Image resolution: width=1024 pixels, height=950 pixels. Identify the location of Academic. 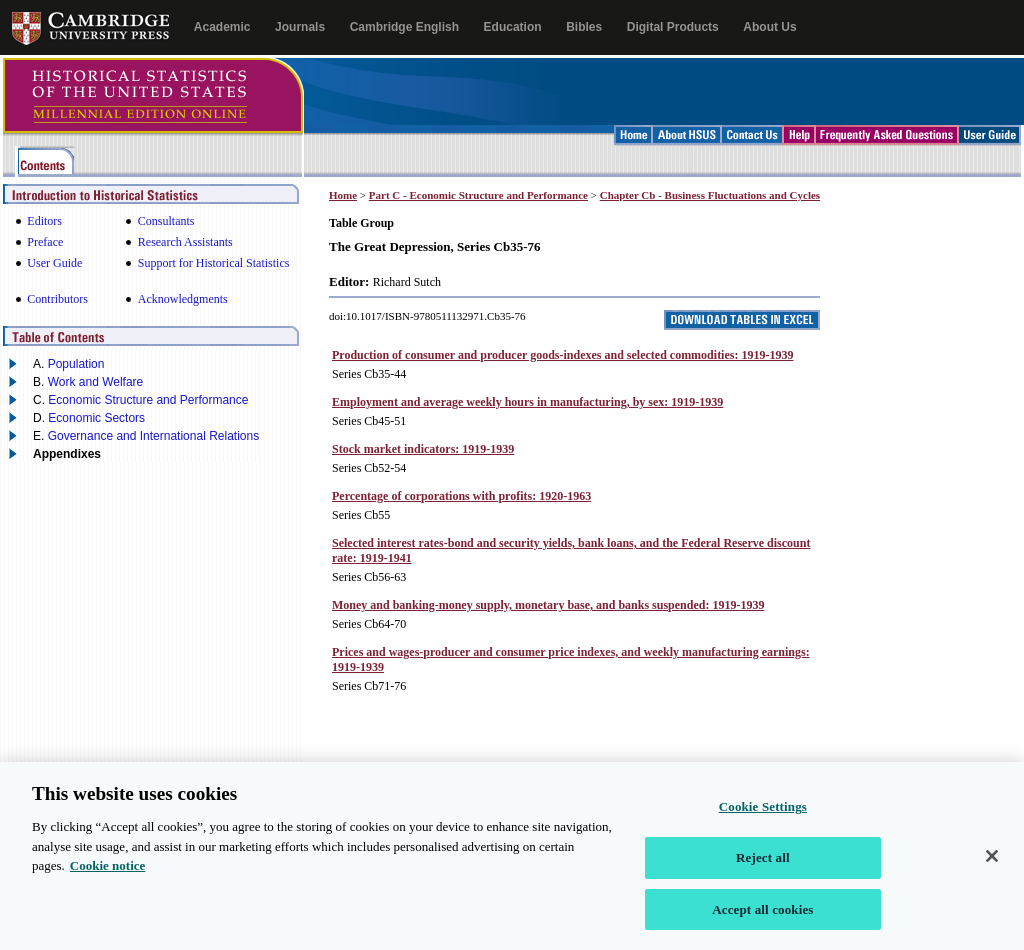
(222, 27).